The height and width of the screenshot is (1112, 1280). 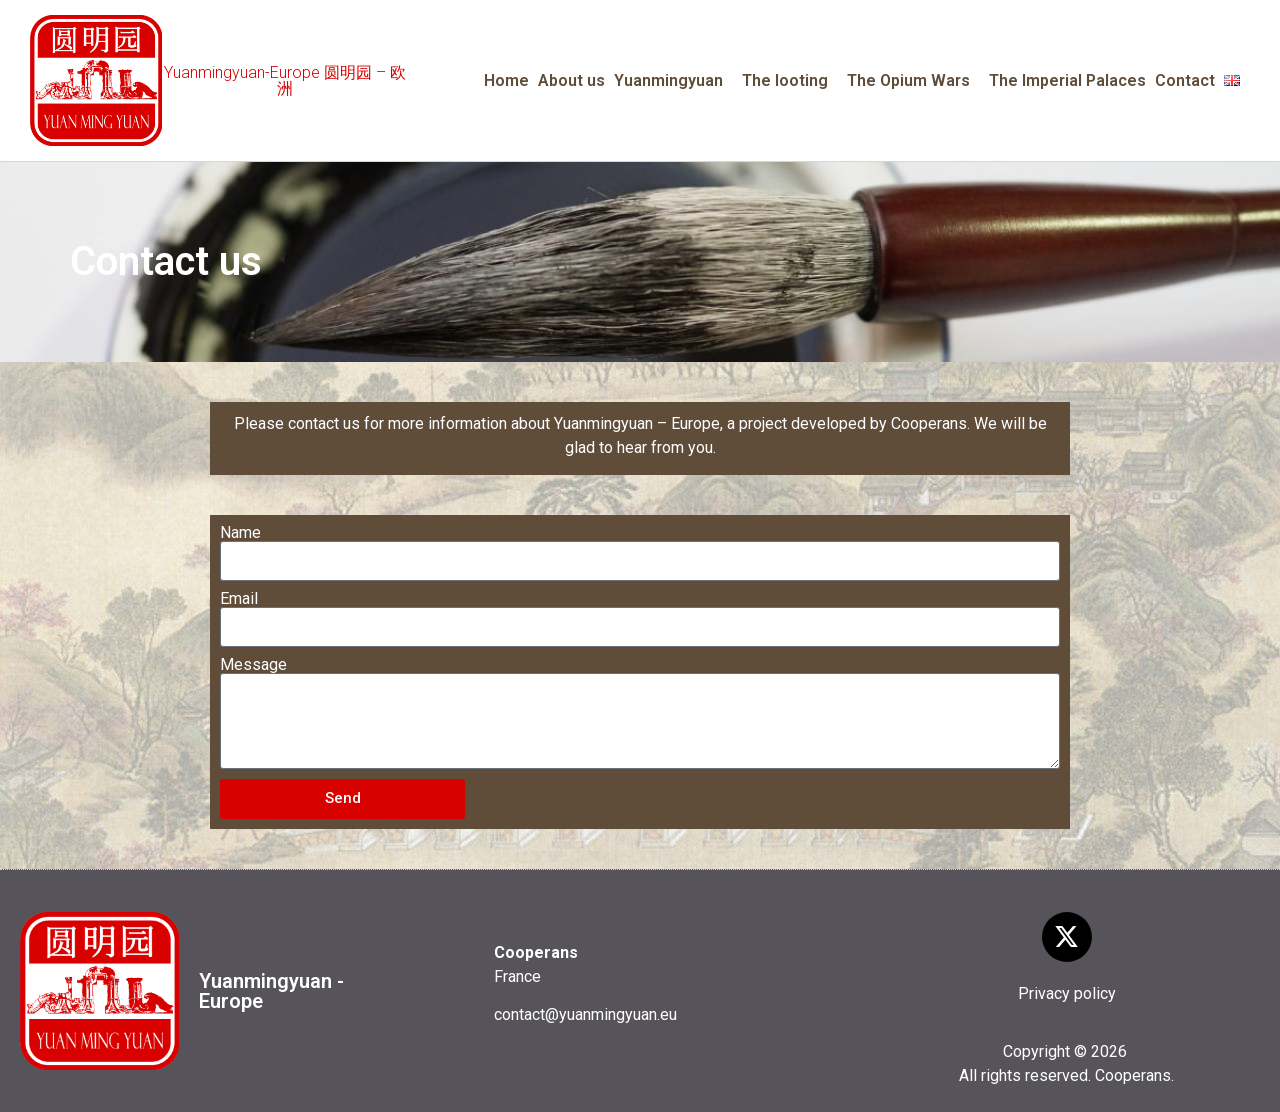 What do you see at coordinates (1067, 80) in the screenshot?
I see `The Imperial Palaces` at bounding box center [1067, 80].